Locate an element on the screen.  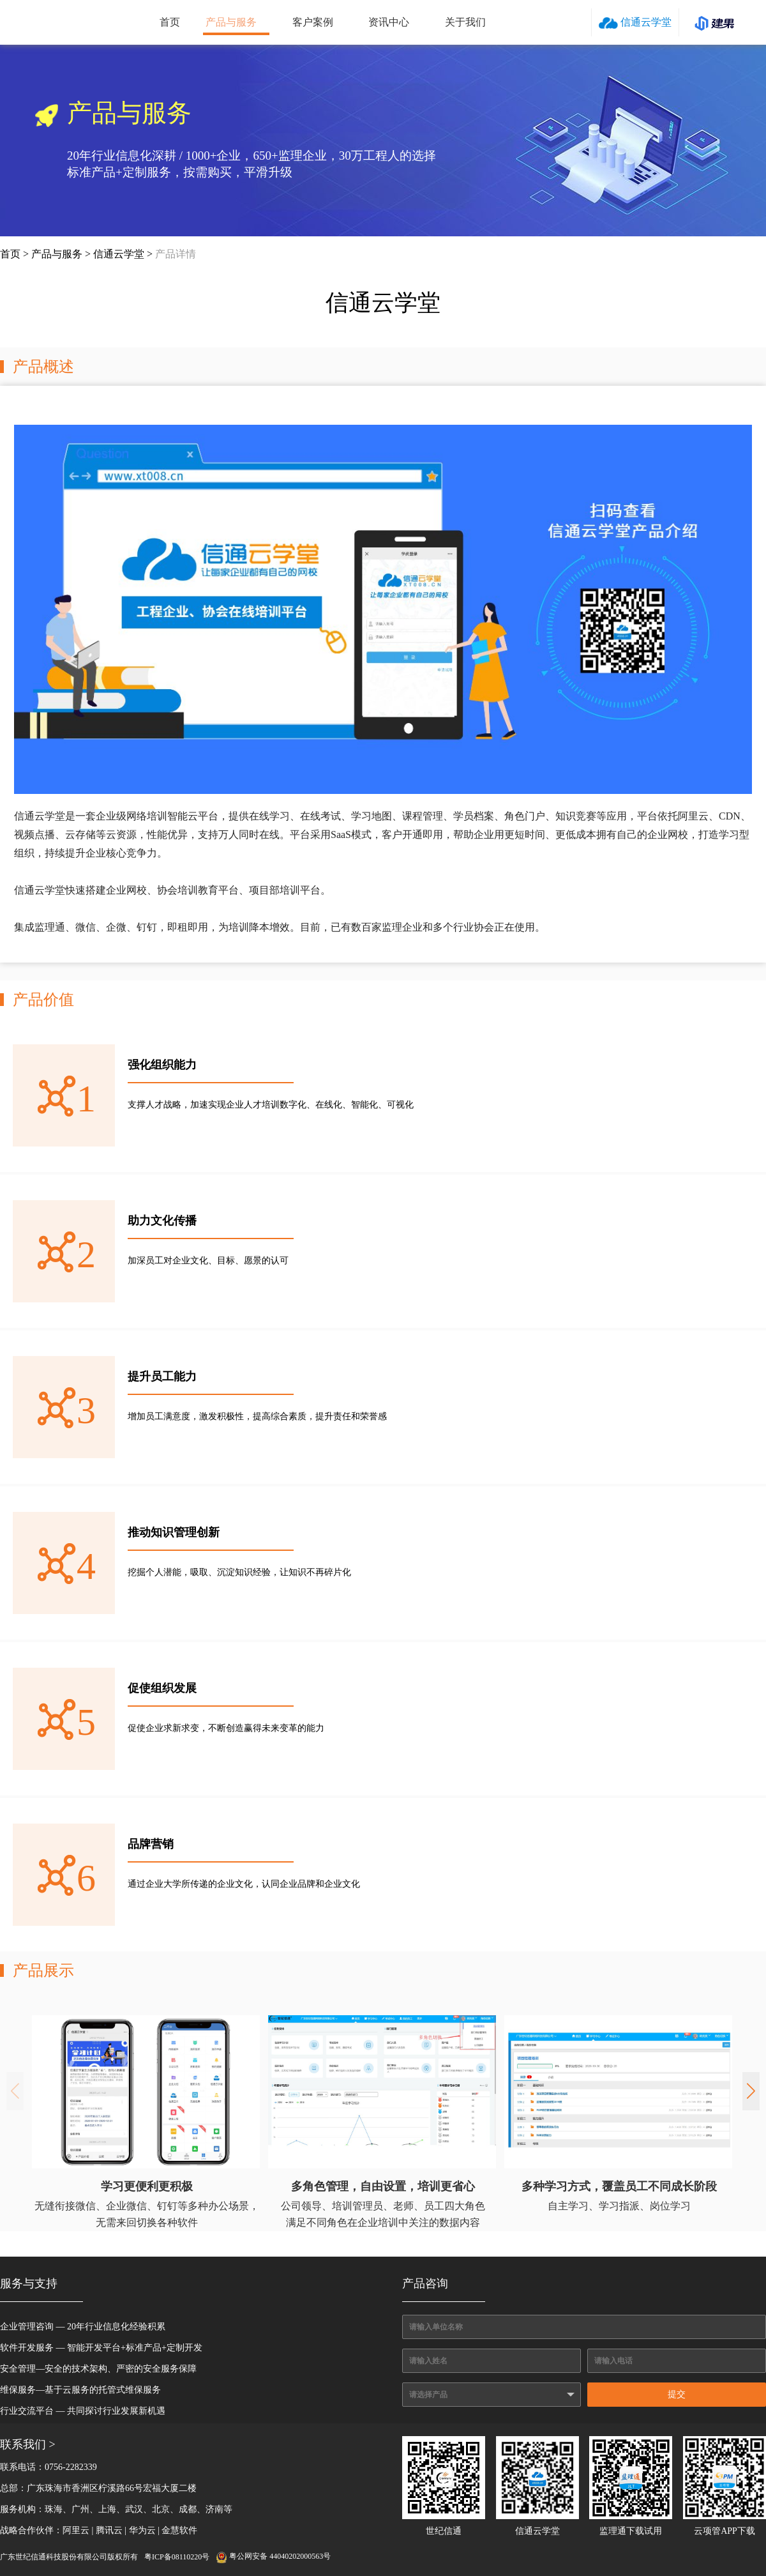
金慧软件 is located at coordinates (179, 2530).